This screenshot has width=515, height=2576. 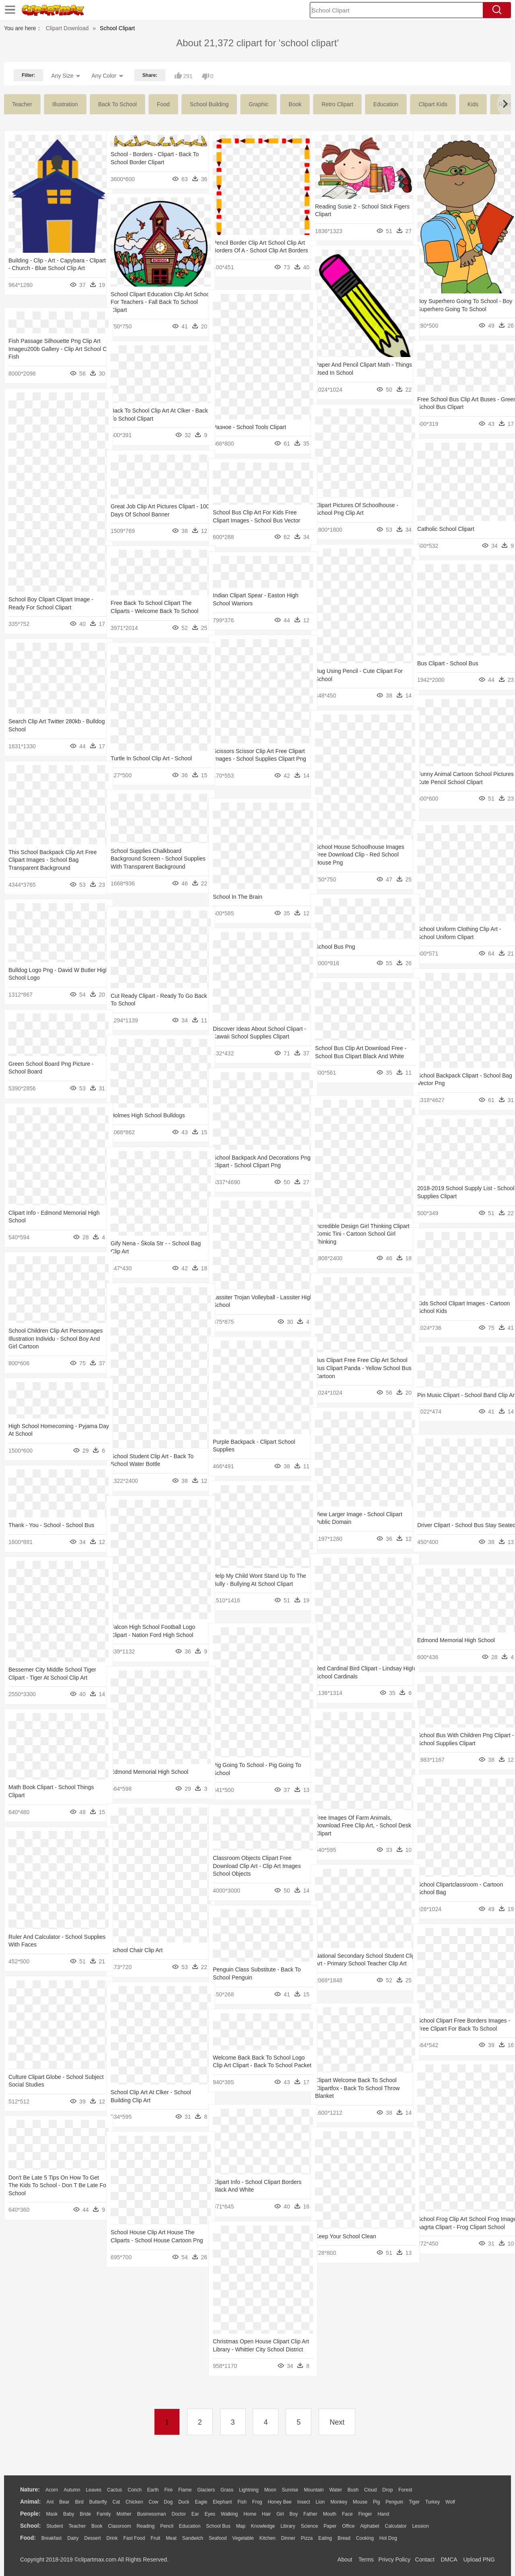 What do you see at coordinates (258, 104) in the screenshot?
I see `graphic` at bounding box center [258, 104].